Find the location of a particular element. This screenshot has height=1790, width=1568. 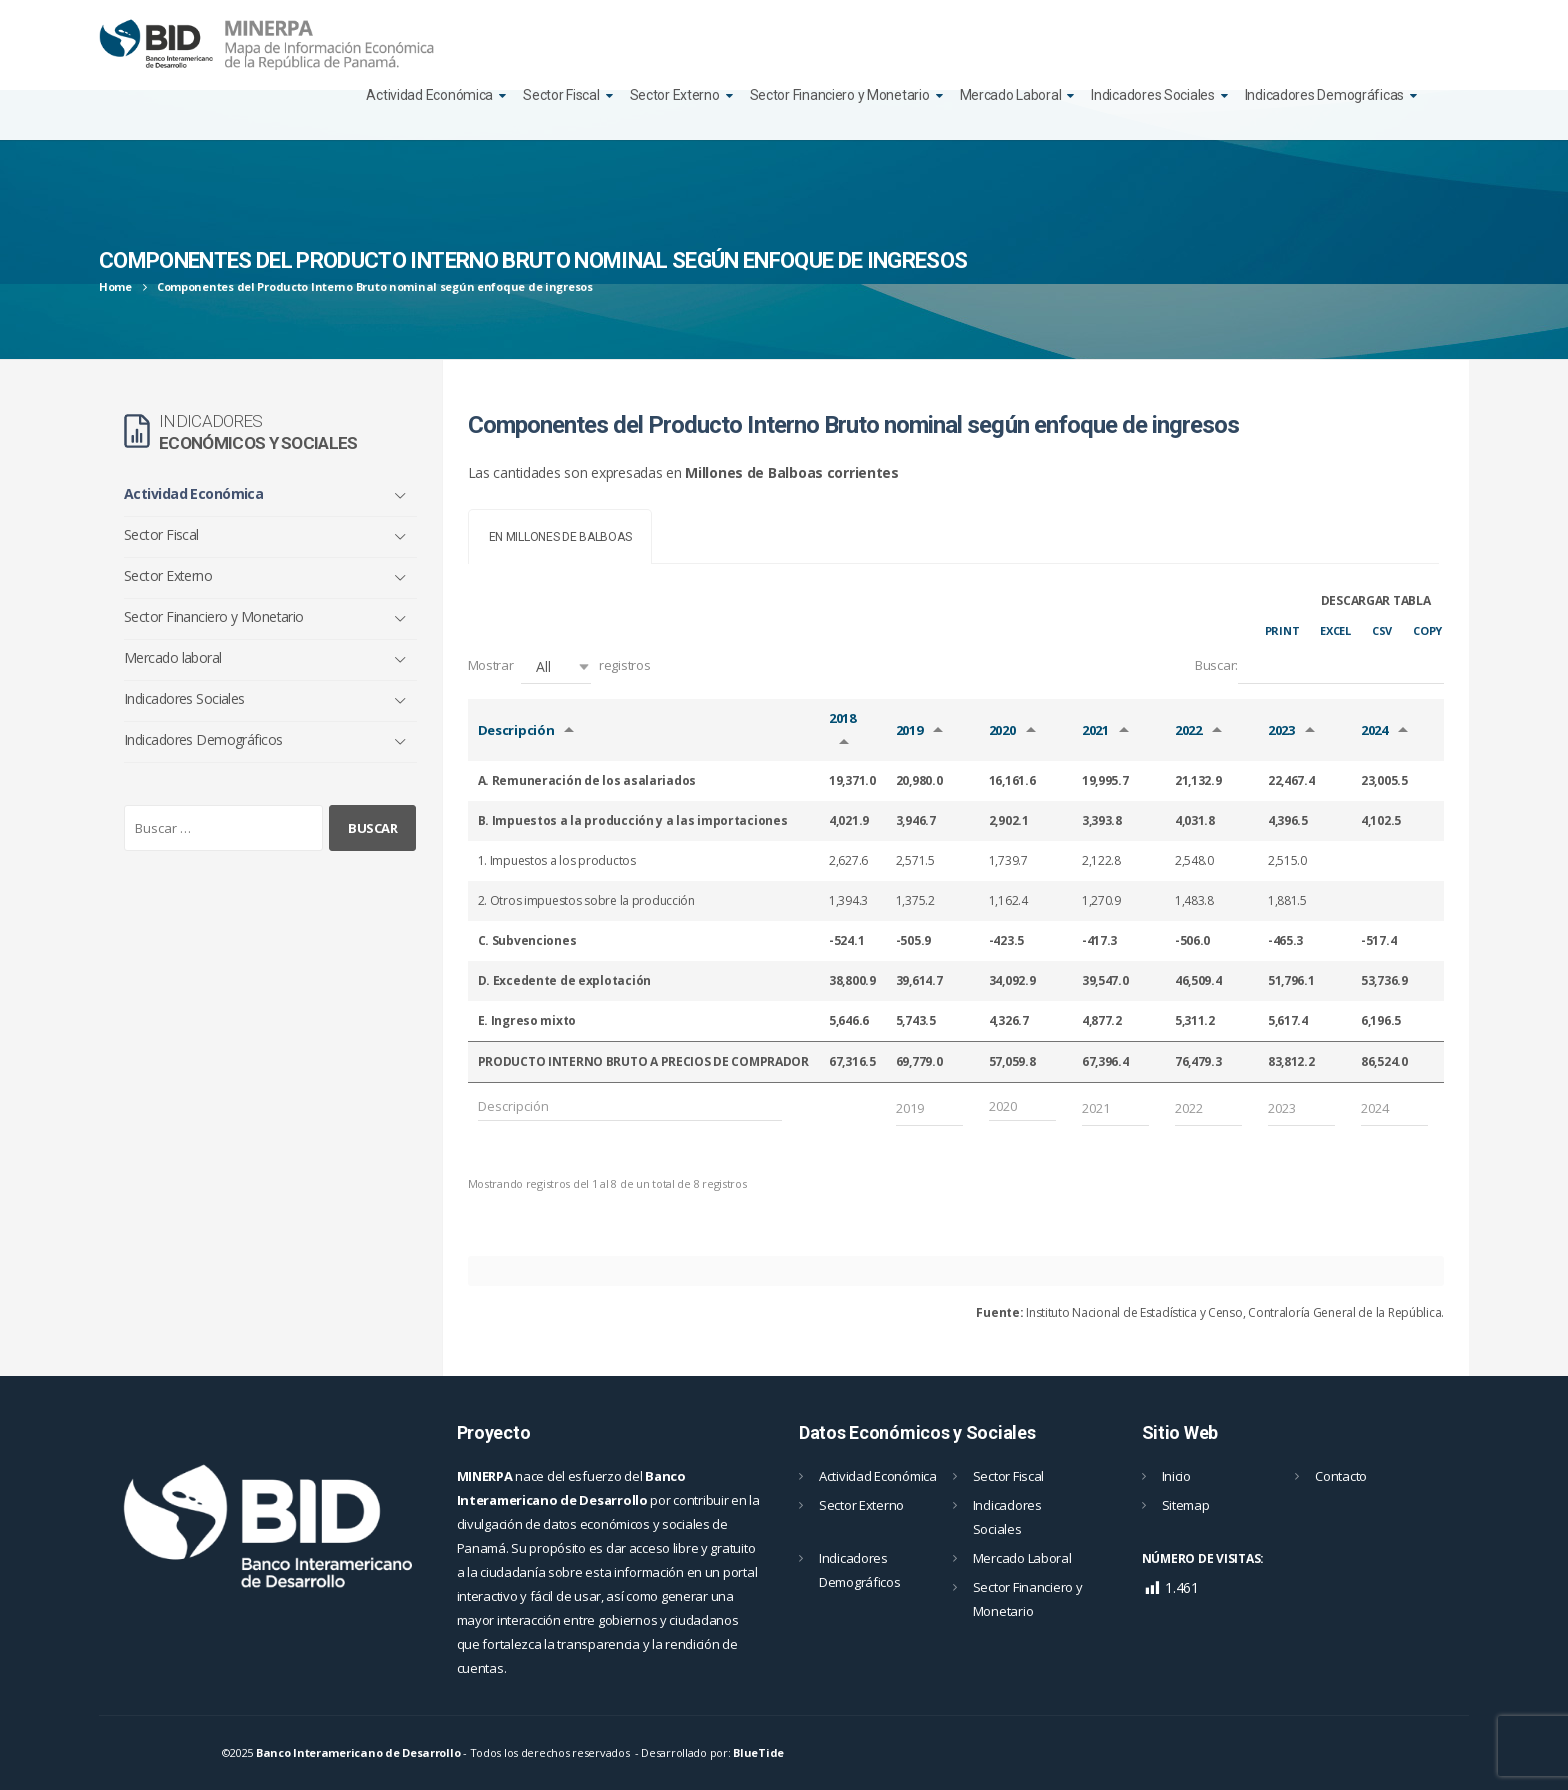

[tab] is located at coordinates (560, 536).